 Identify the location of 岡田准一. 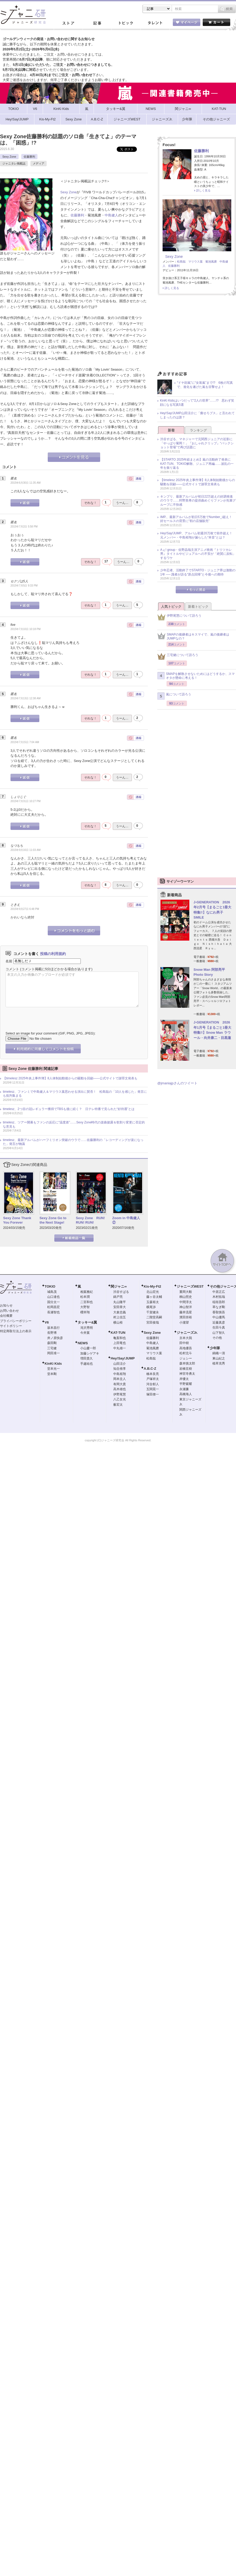
(53, 1353).